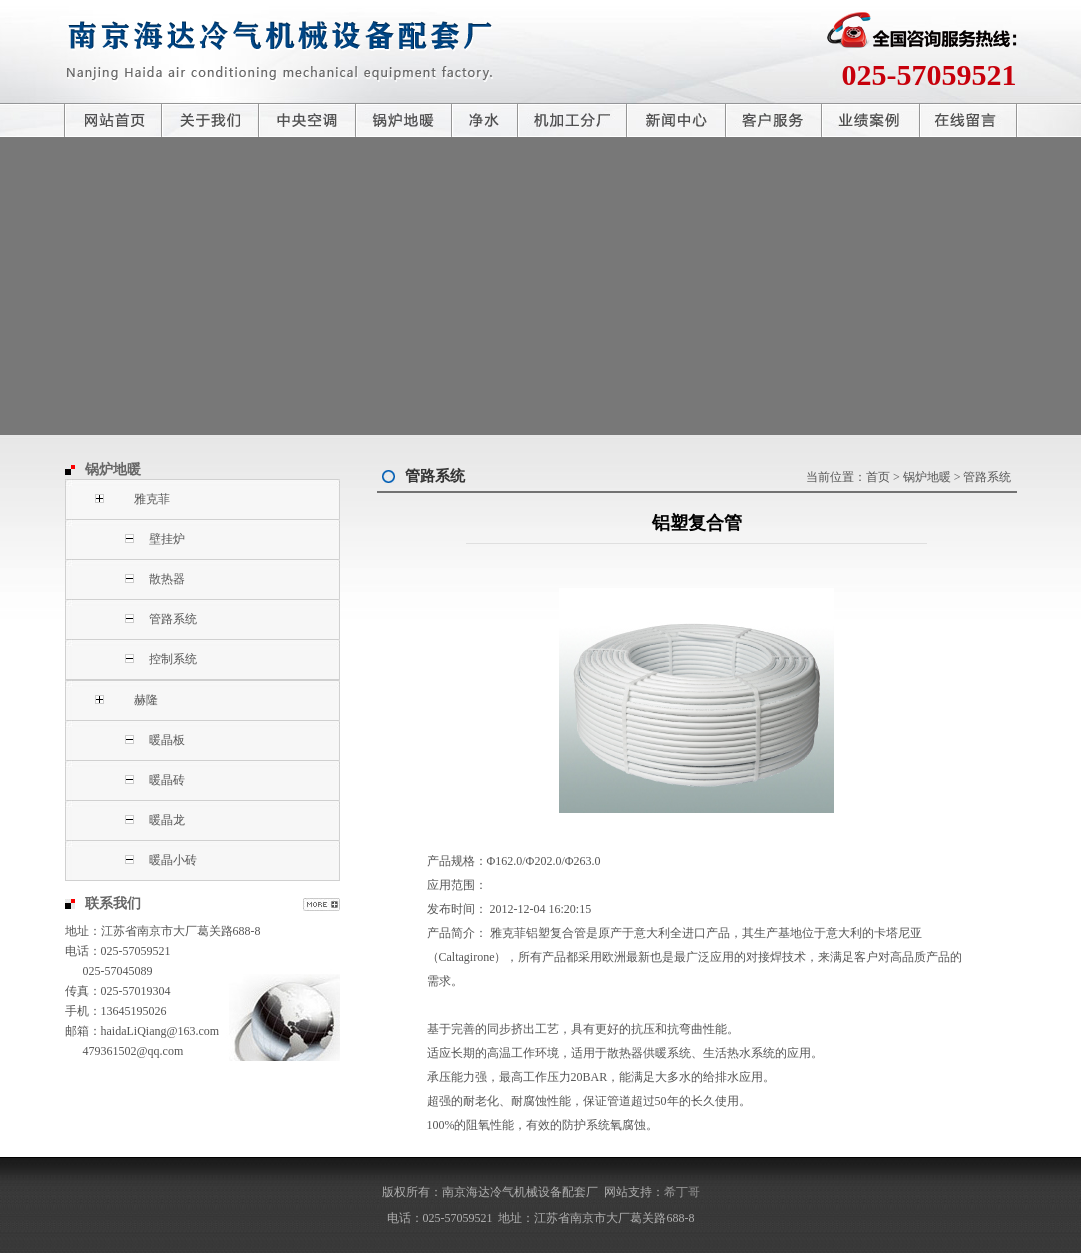 The width and height of the screenshot is (1081, 1253). What do you see at coordinates (167, 539) in the screenshot?
I see `壁挂炉` at bounding box center [167, 539].